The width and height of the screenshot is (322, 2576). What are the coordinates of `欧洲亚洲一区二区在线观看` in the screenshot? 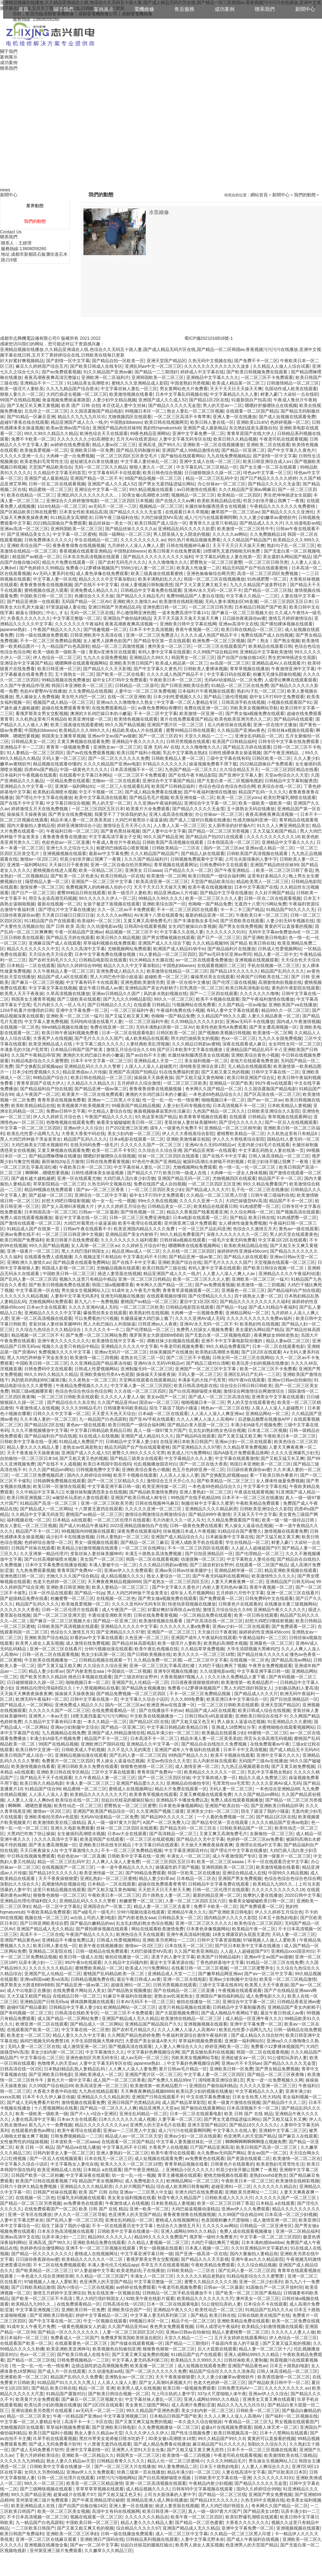 It's located at (42, 2024).